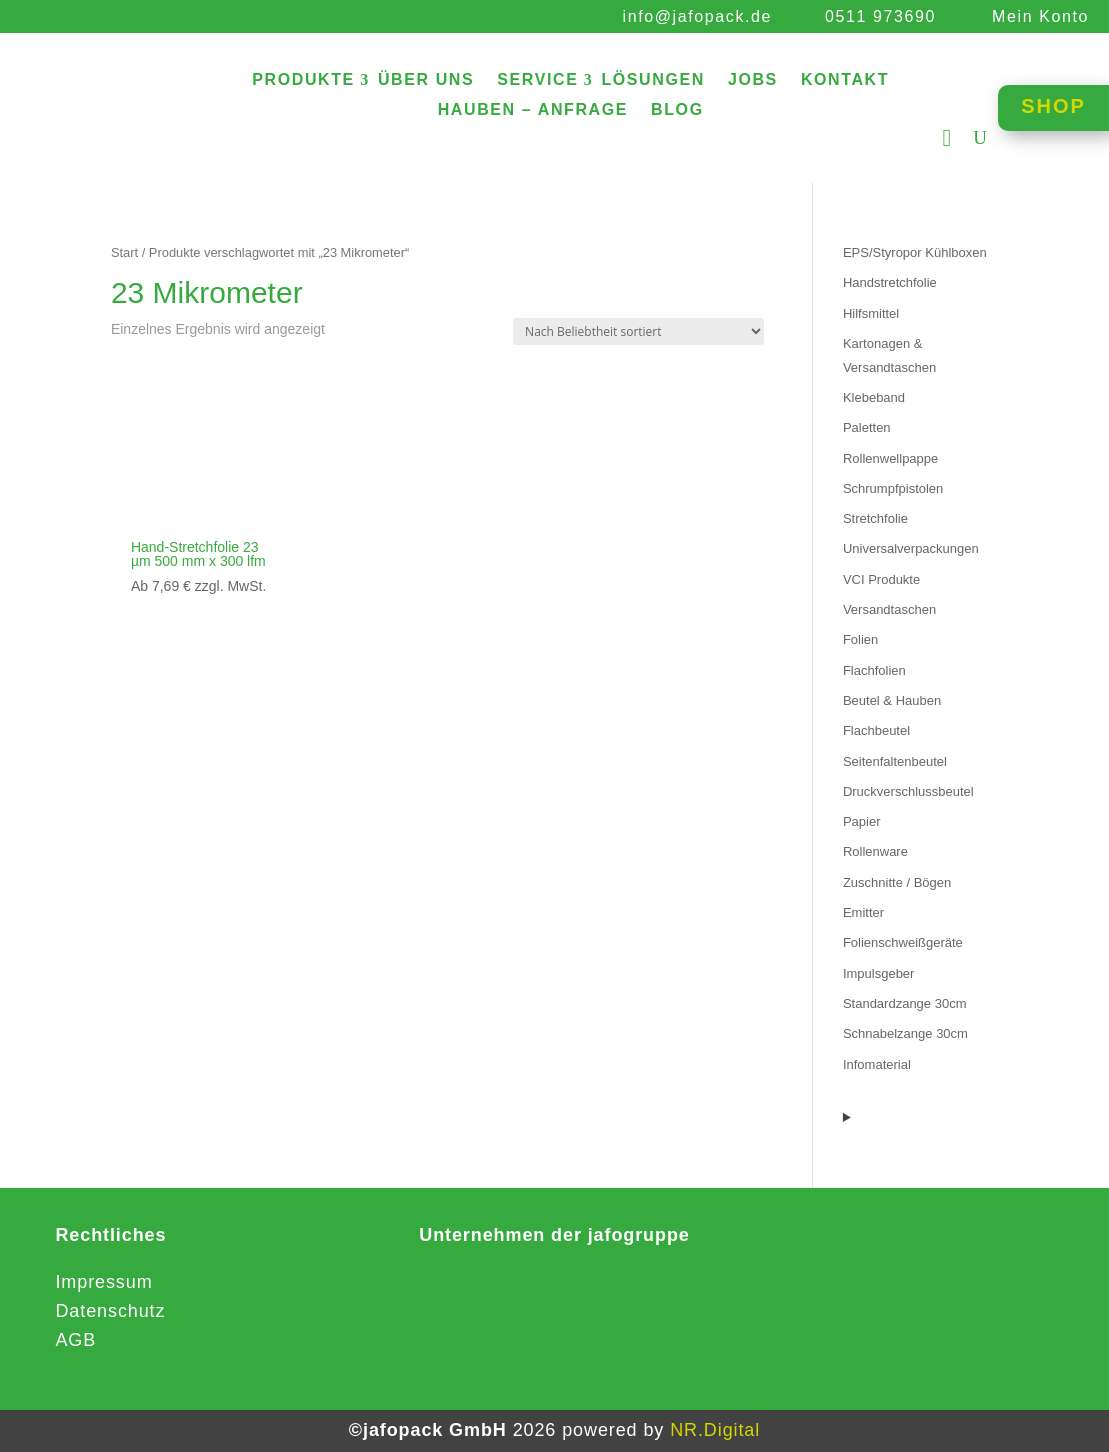  I want to click on SERVICE, so click(537, 80).